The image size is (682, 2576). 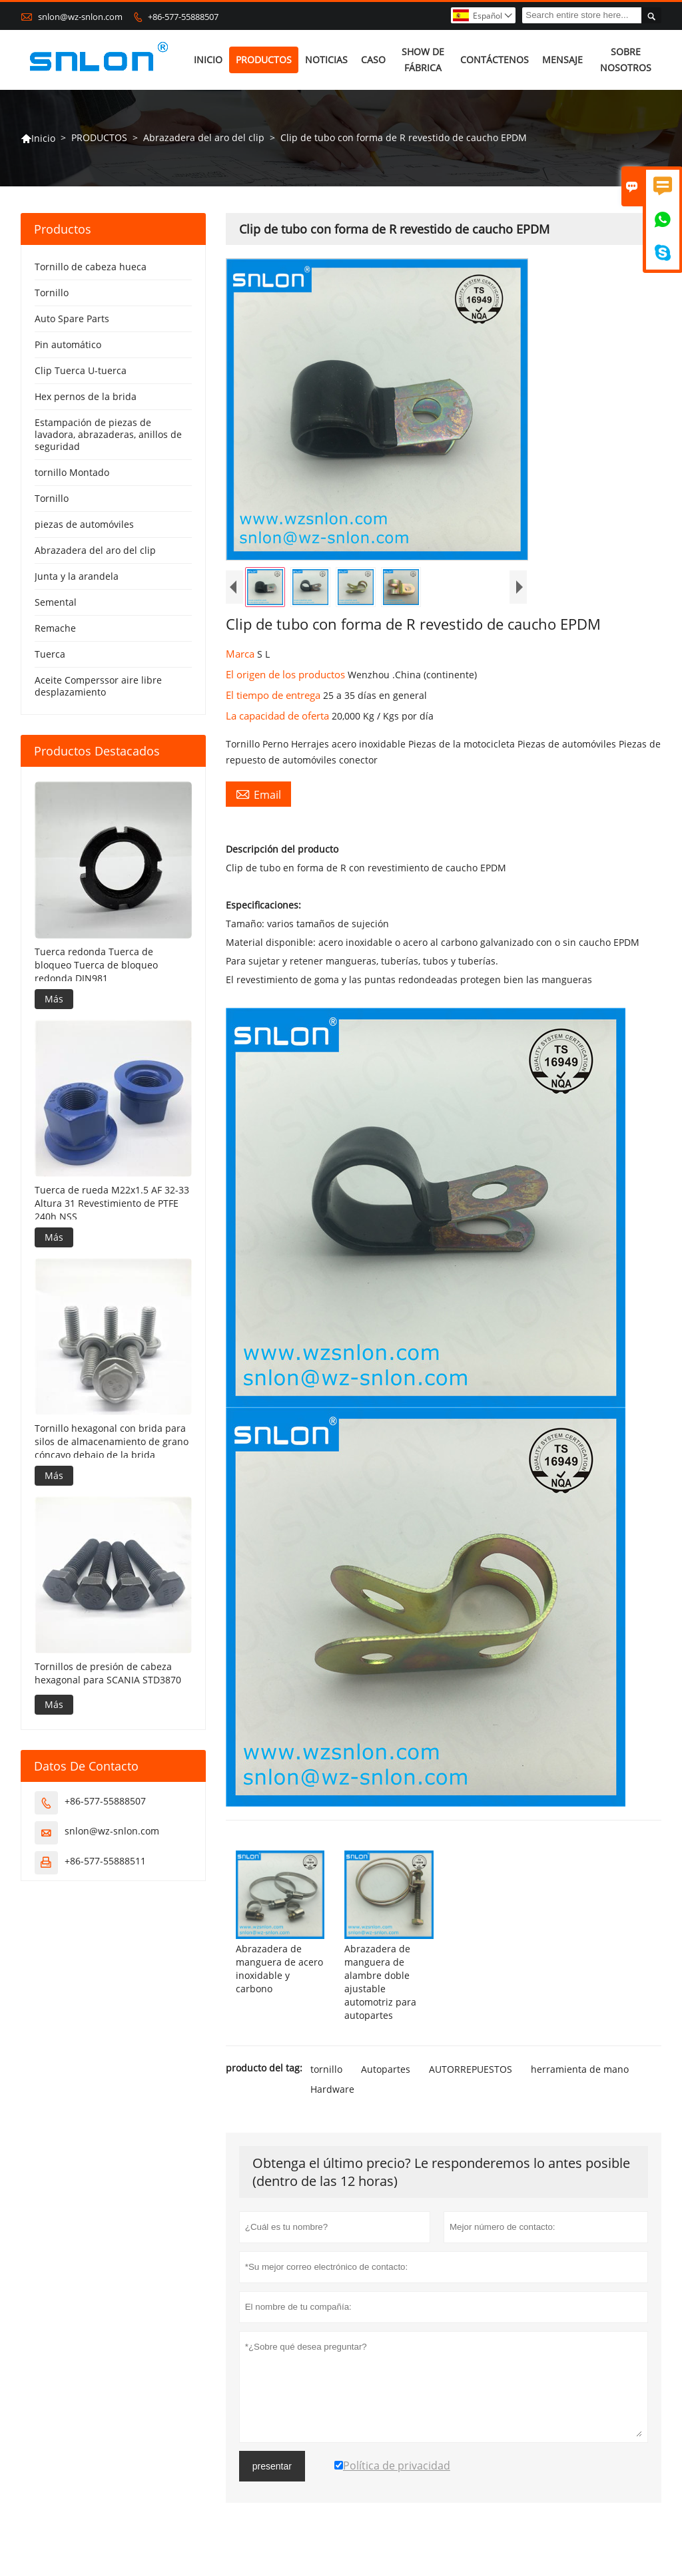 What do you see at coordinates (279, 715) in the screenshot?
I see `La capacidad de oferta` at bounding box center [279, 715].